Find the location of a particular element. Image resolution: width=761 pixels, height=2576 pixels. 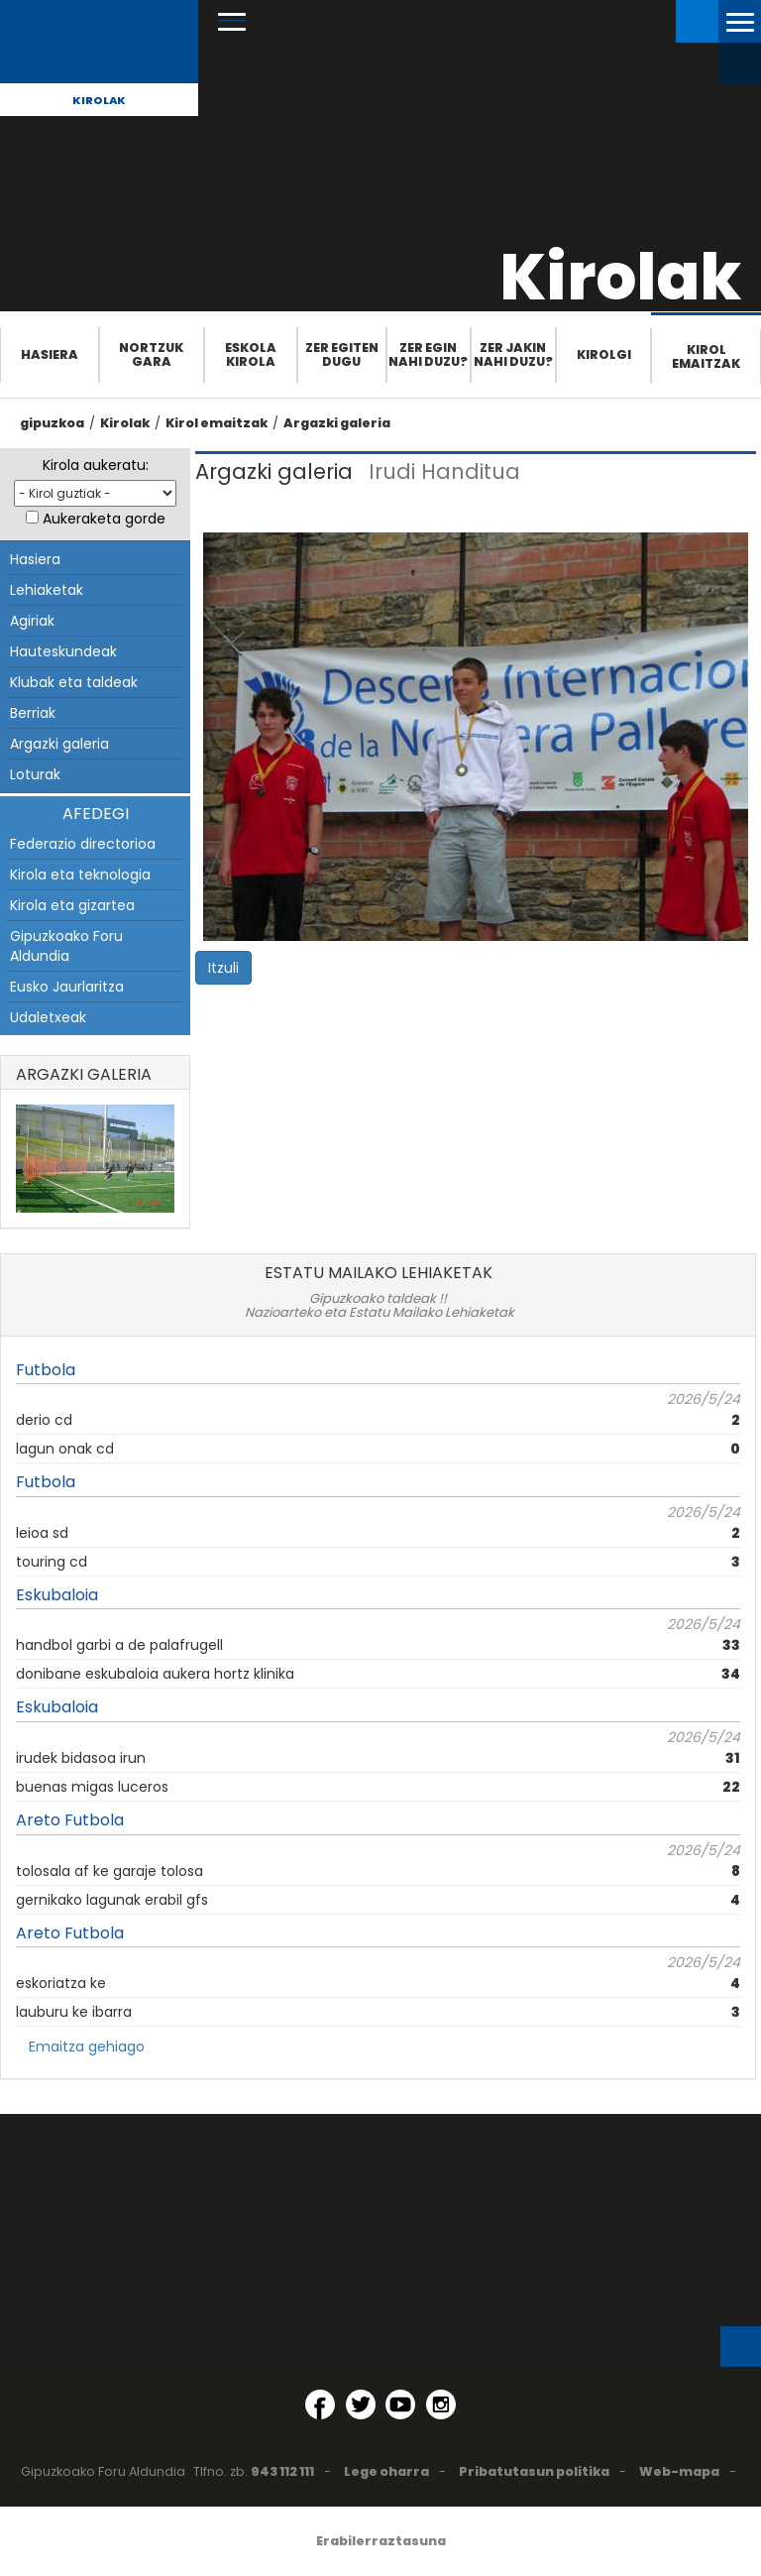

Zer egiten dugu is located at coordinates (342, 354).